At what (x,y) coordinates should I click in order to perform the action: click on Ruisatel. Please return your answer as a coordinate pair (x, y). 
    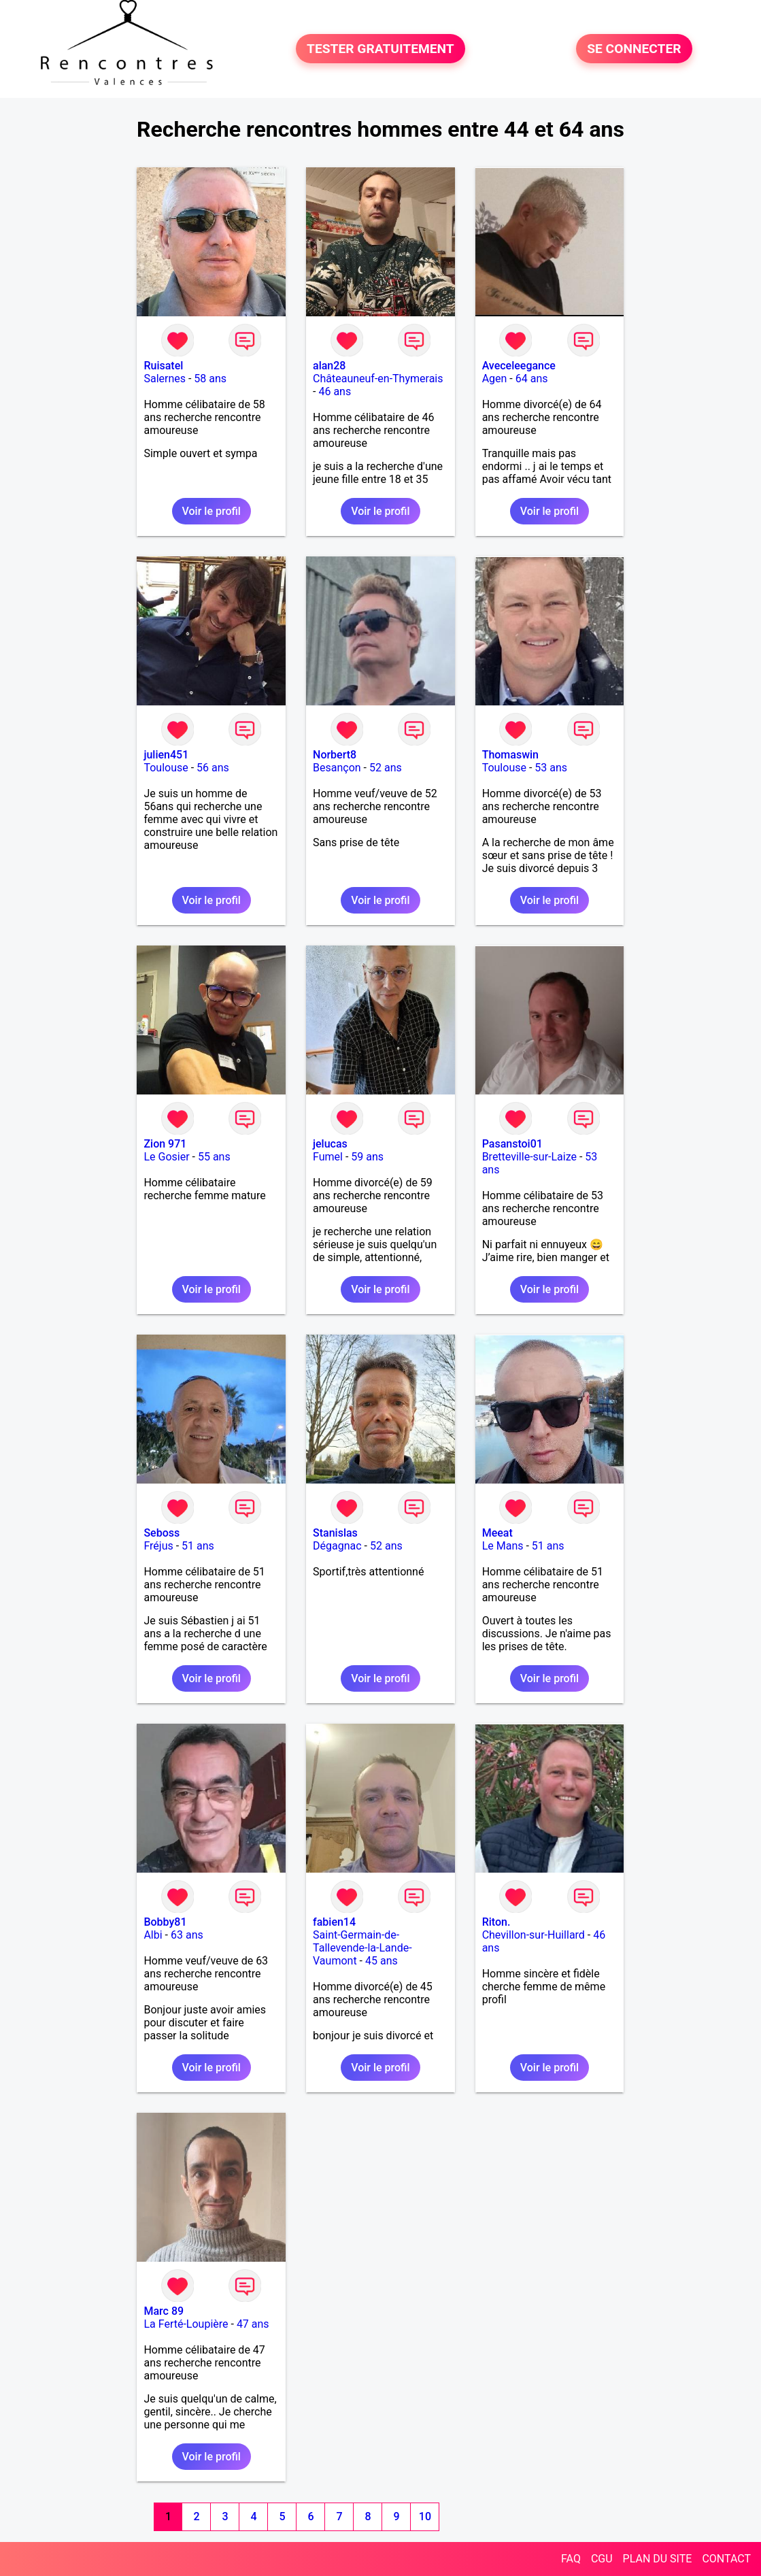
    Looking at the image, I should click on (163, 365).